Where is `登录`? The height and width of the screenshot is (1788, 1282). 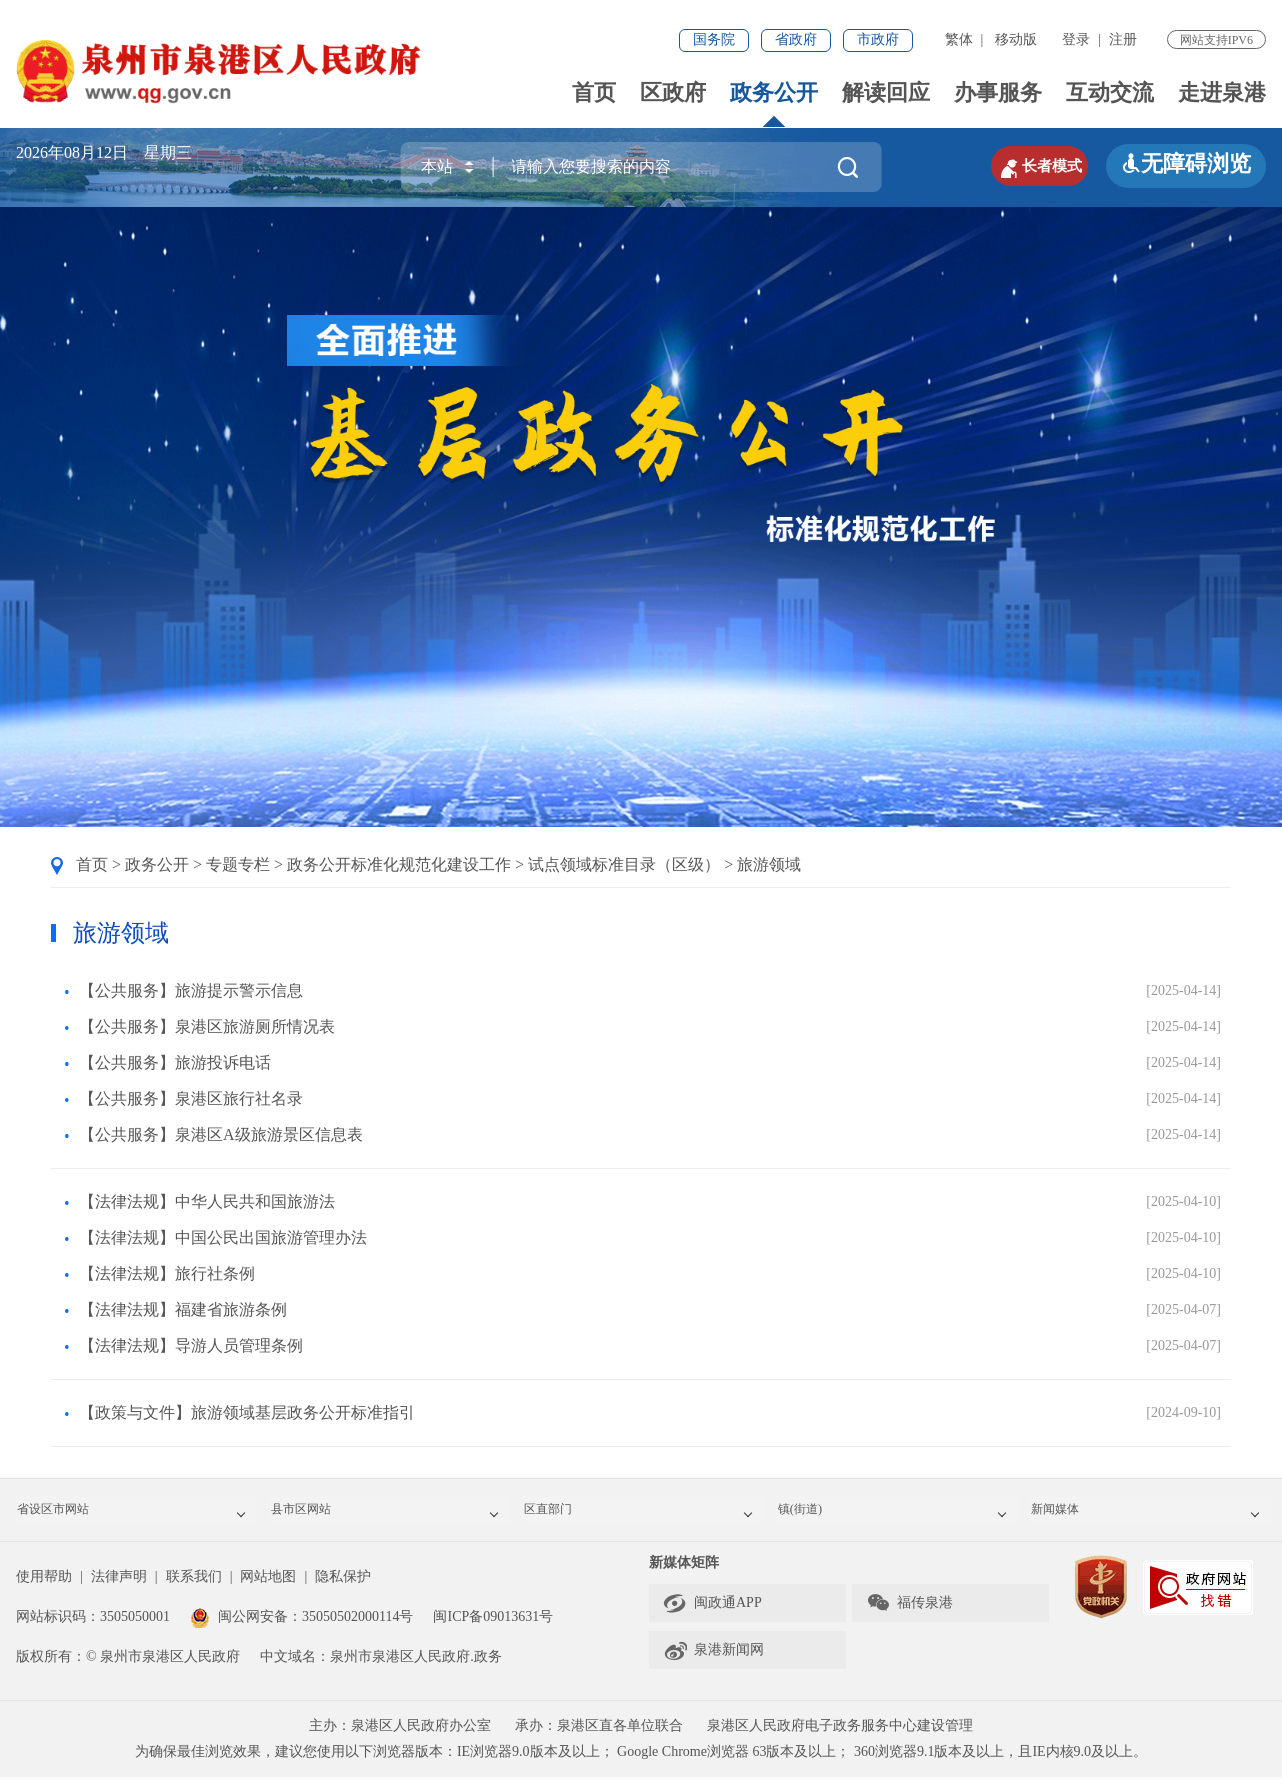 登录 is located at coordinates (1076, 39).